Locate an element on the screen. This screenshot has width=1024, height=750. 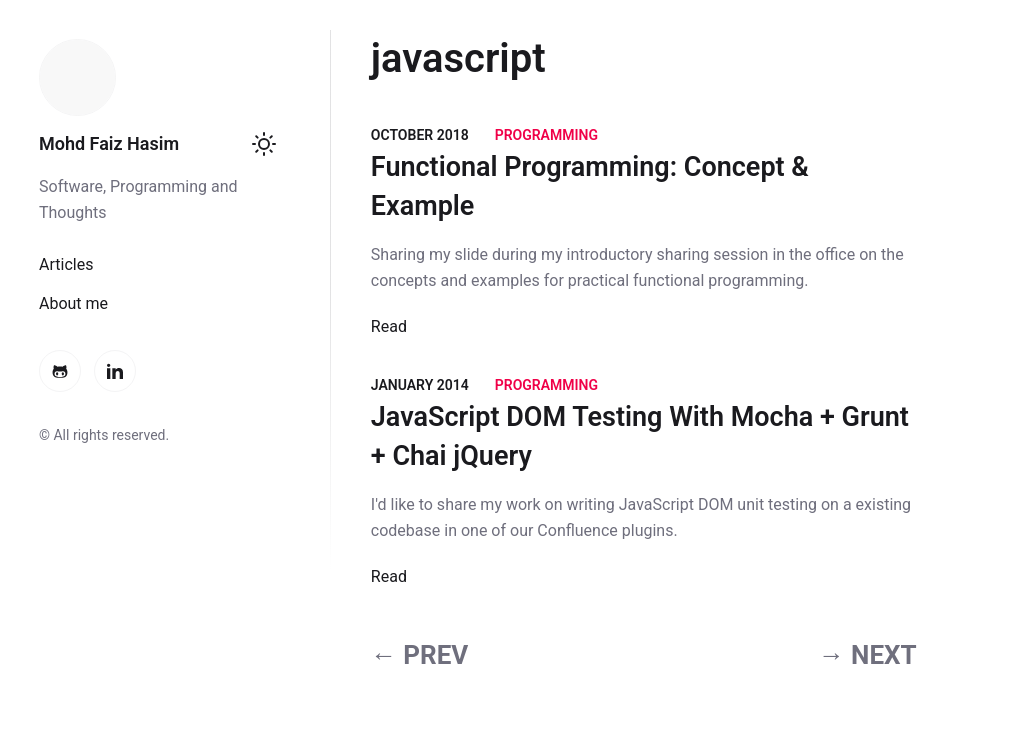
Read is located at coordinates (389, 326).